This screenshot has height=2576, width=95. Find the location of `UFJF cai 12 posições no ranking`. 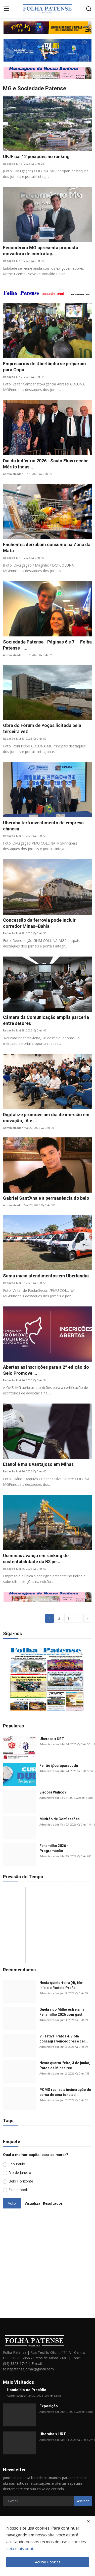

UFJF cai 12 posições no ranking is located at coordinates (36, 156).